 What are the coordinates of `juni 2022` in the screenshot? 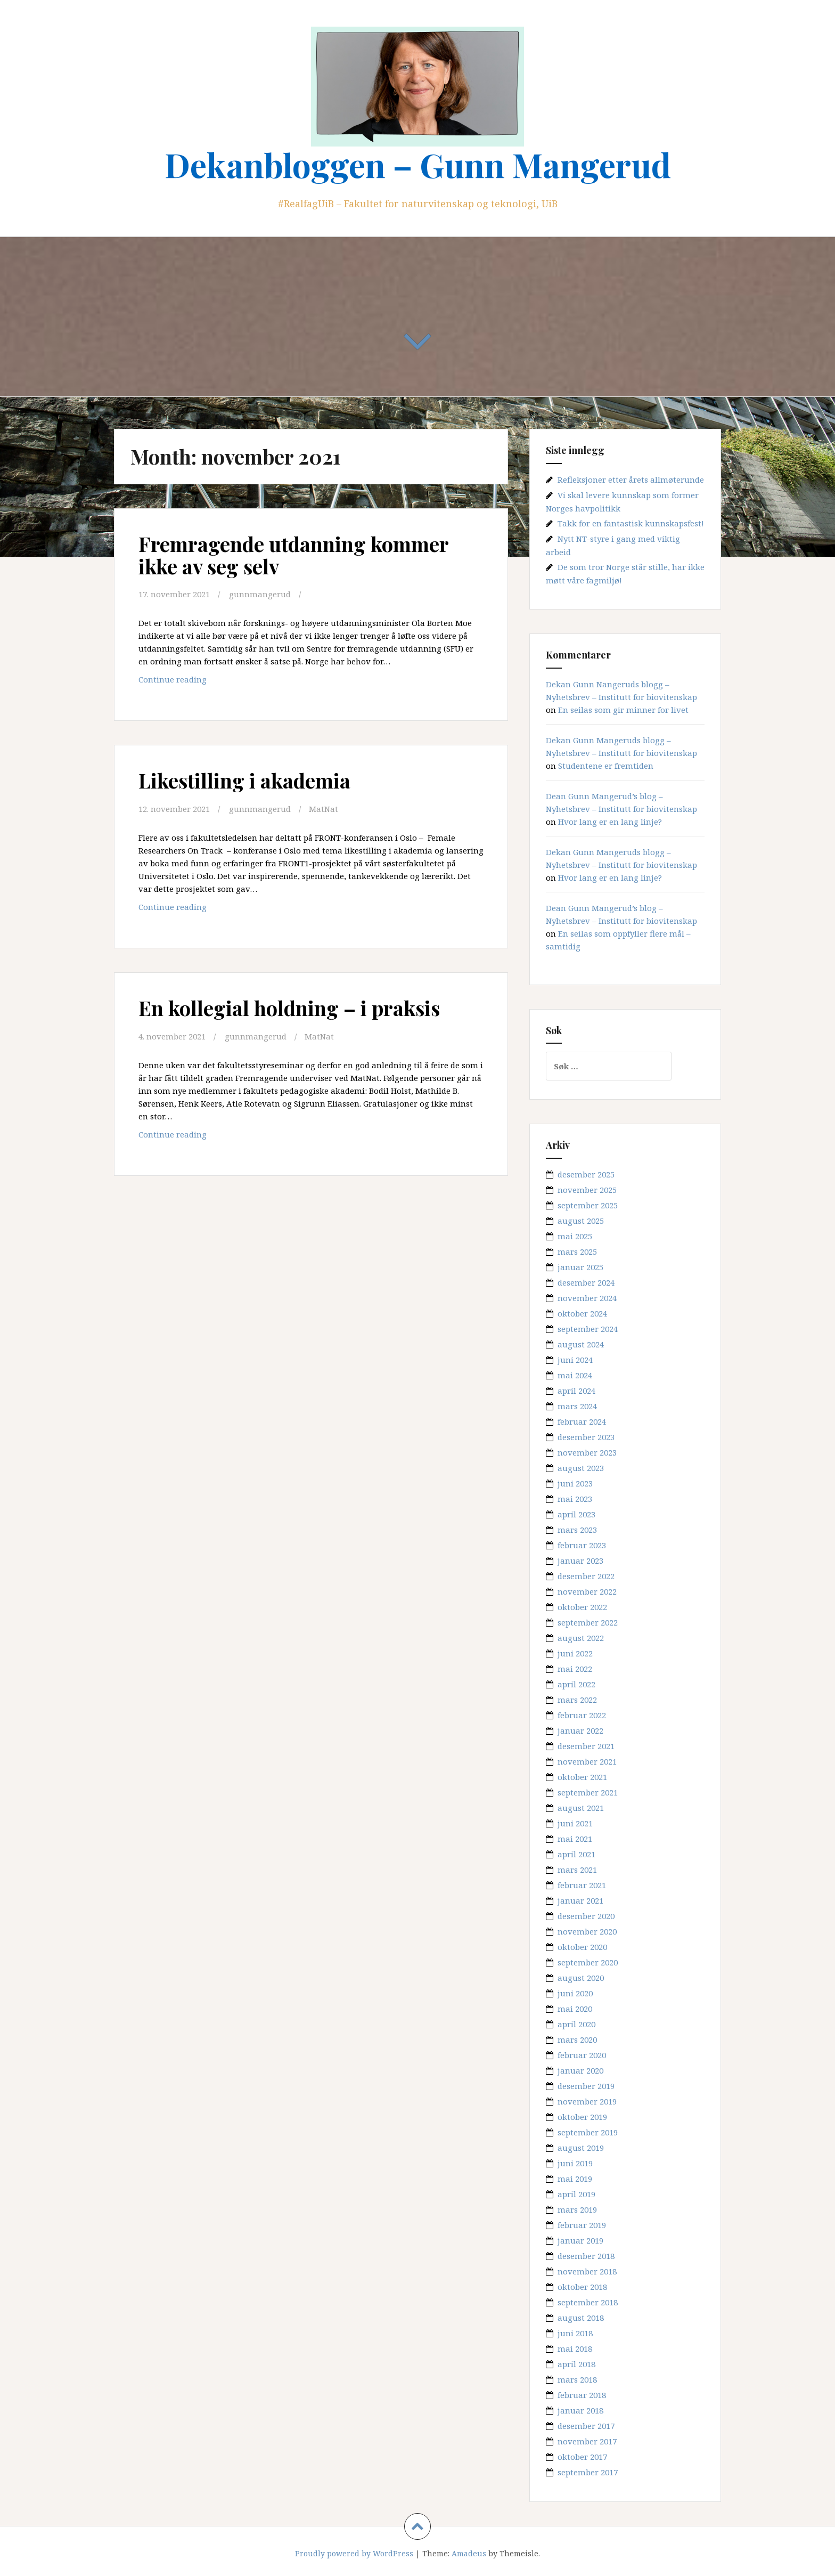 It's located at (575, 1653).